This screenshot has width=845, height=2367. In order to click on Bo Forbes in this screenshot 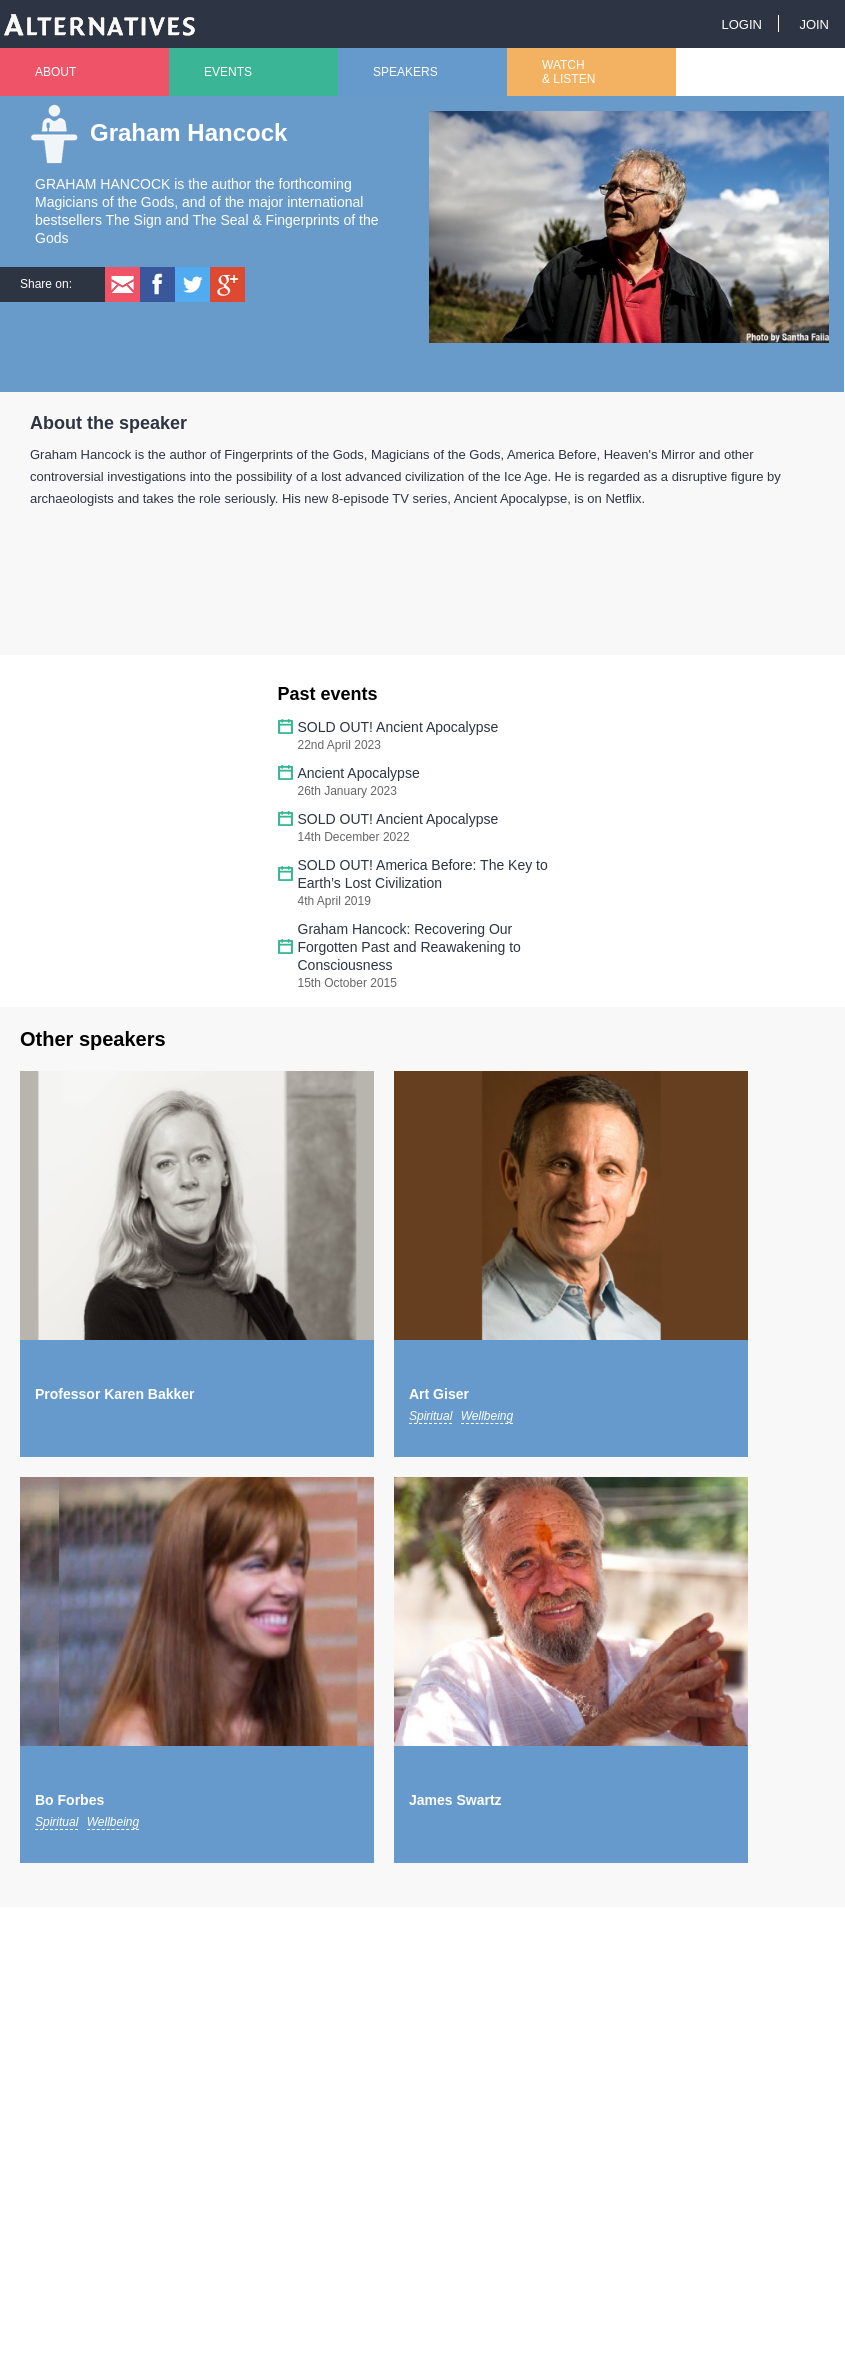, I will do `click(69, 1800)`.